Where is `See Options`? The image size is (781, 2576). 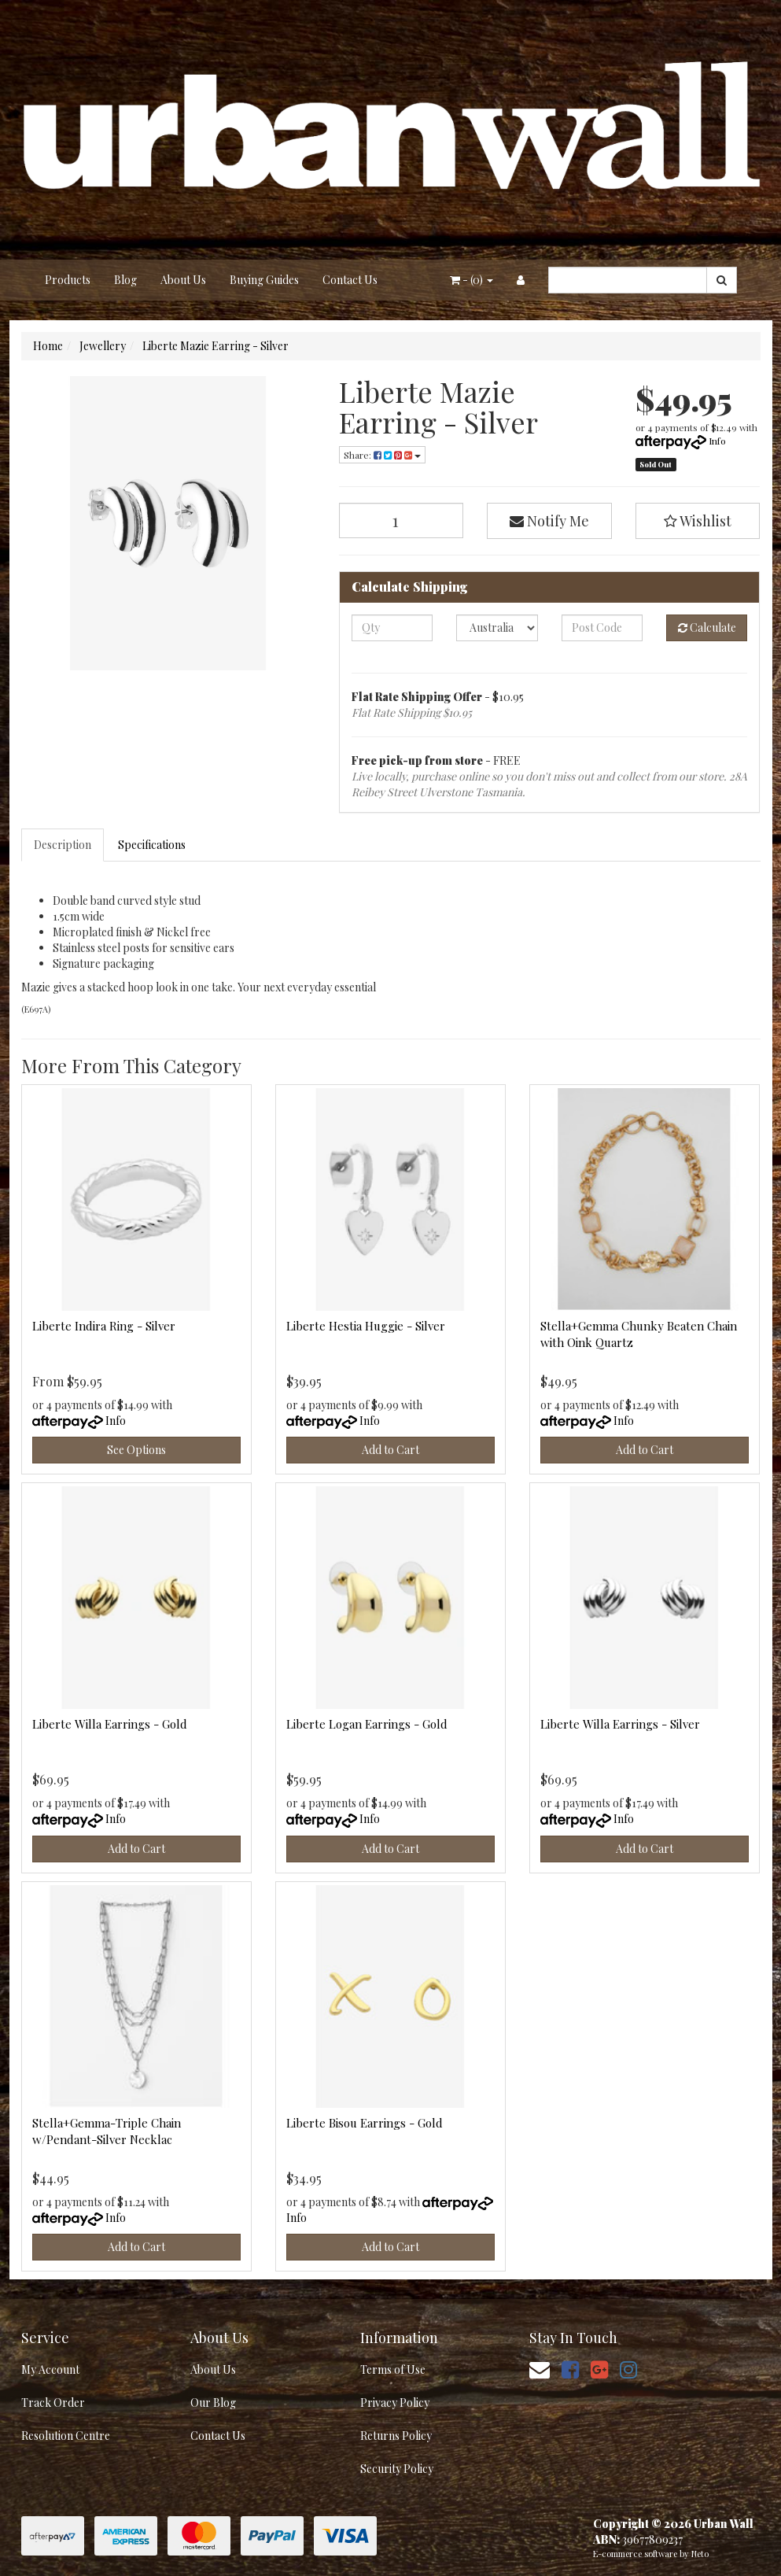 See Options is located at coordinates (136, 1449).